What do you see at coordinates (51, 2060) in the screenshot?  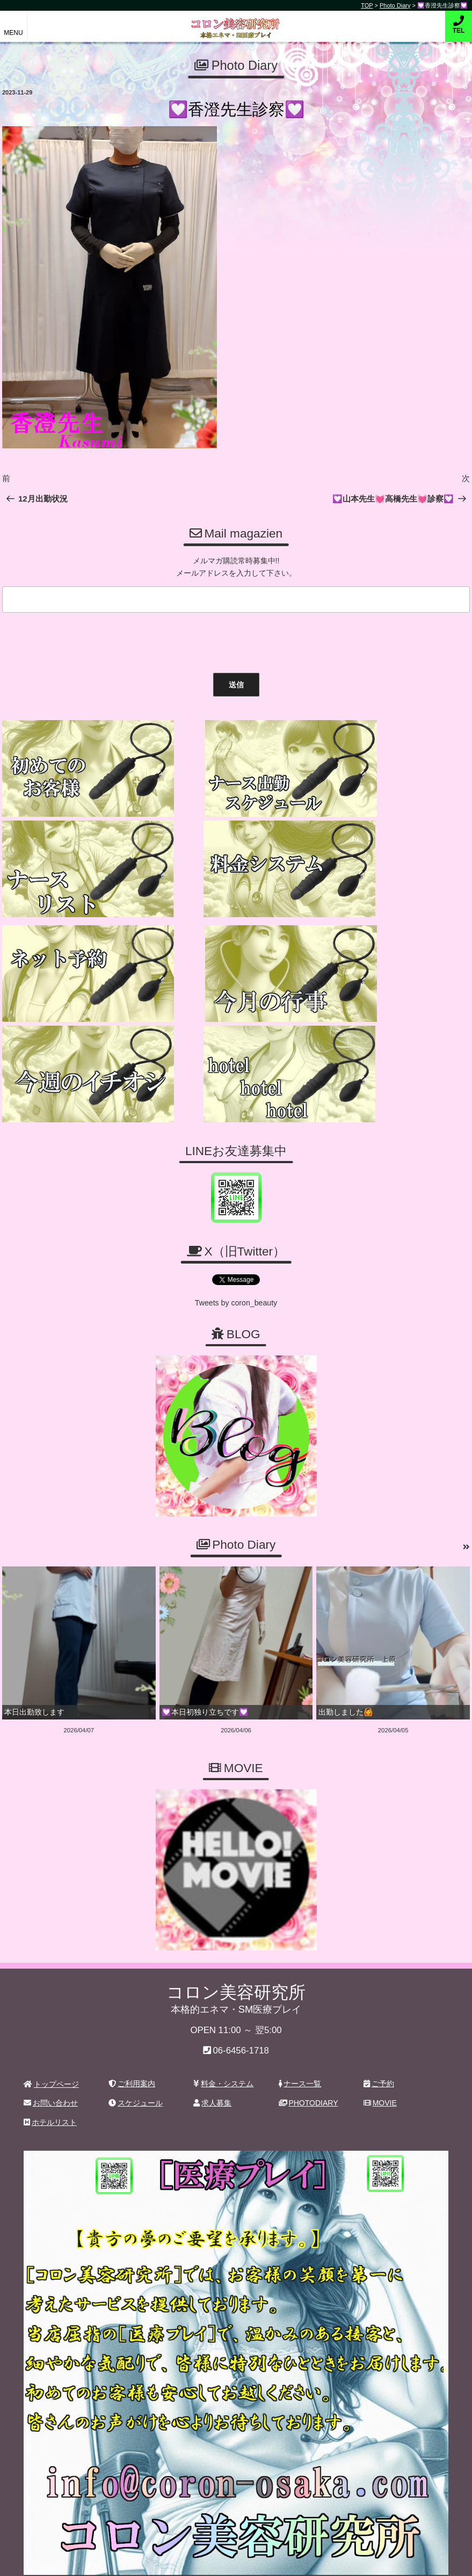 I see `お問い合わせ` at bounding box center [51, 2060].